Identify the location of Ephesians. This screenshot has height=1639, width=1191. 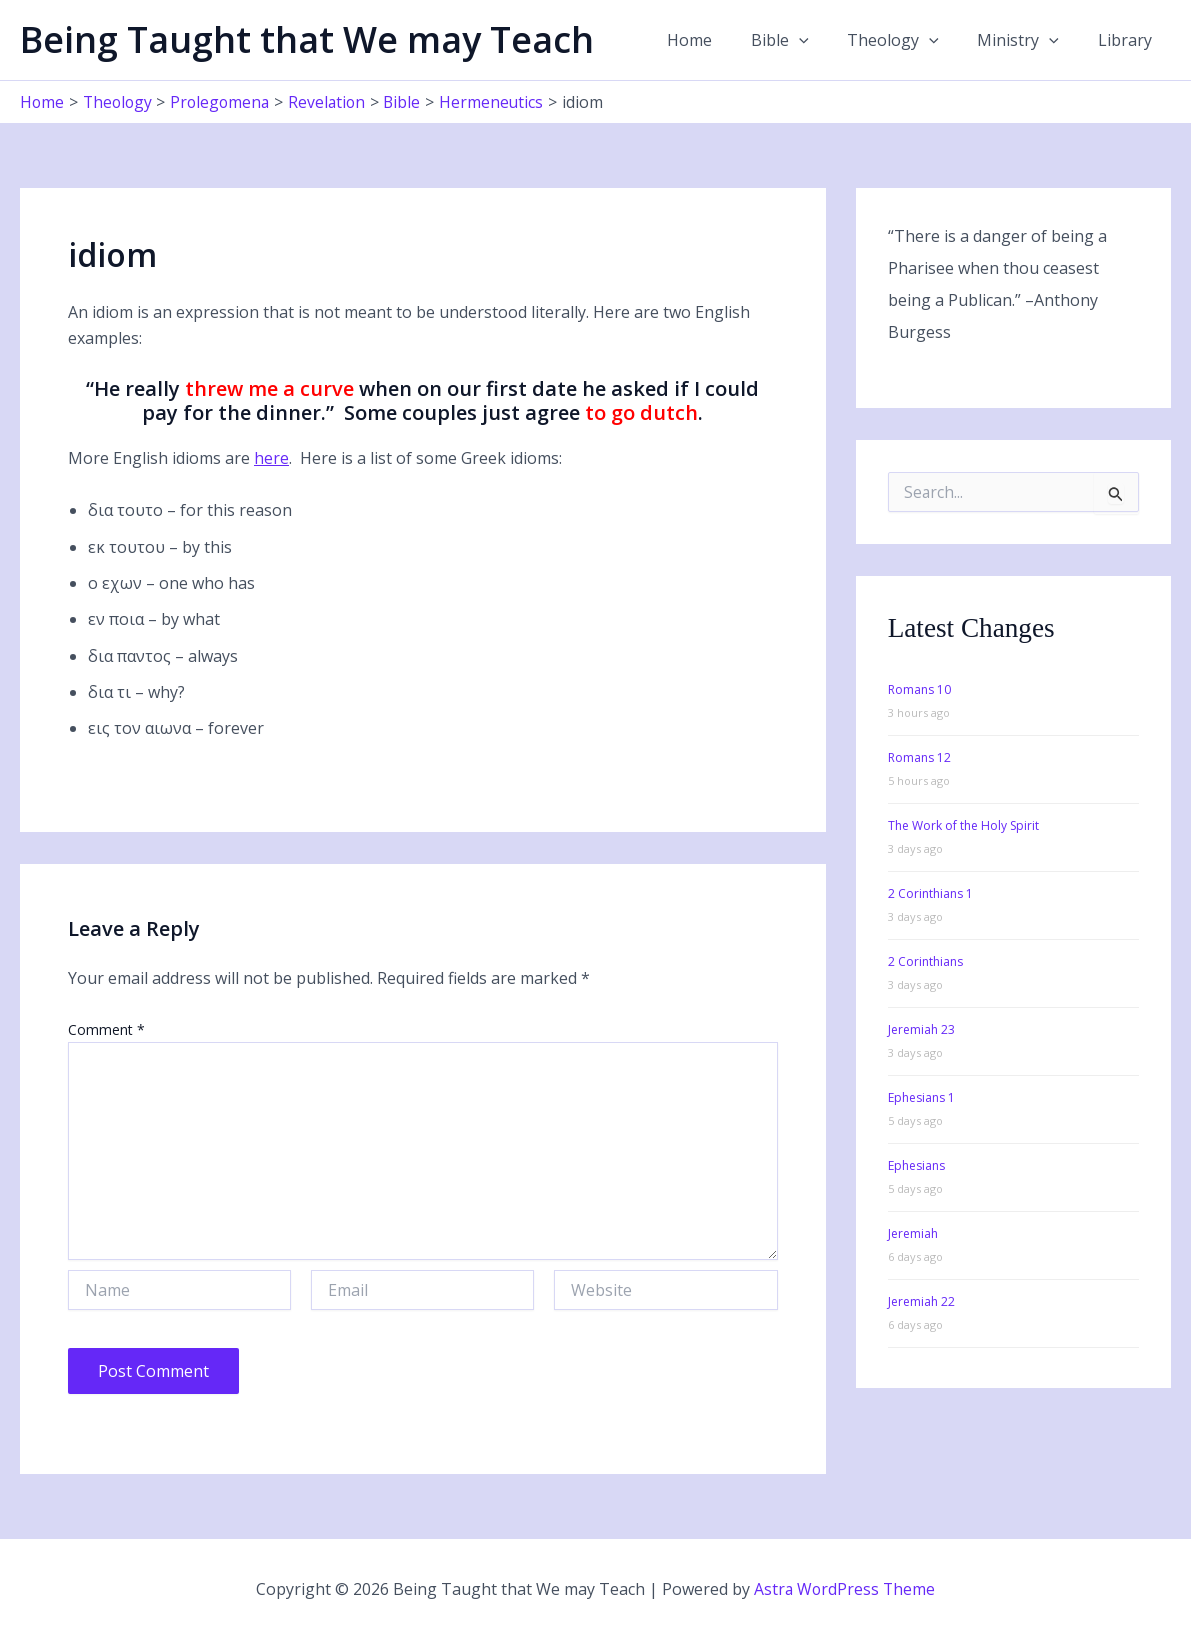
(916, 1165).